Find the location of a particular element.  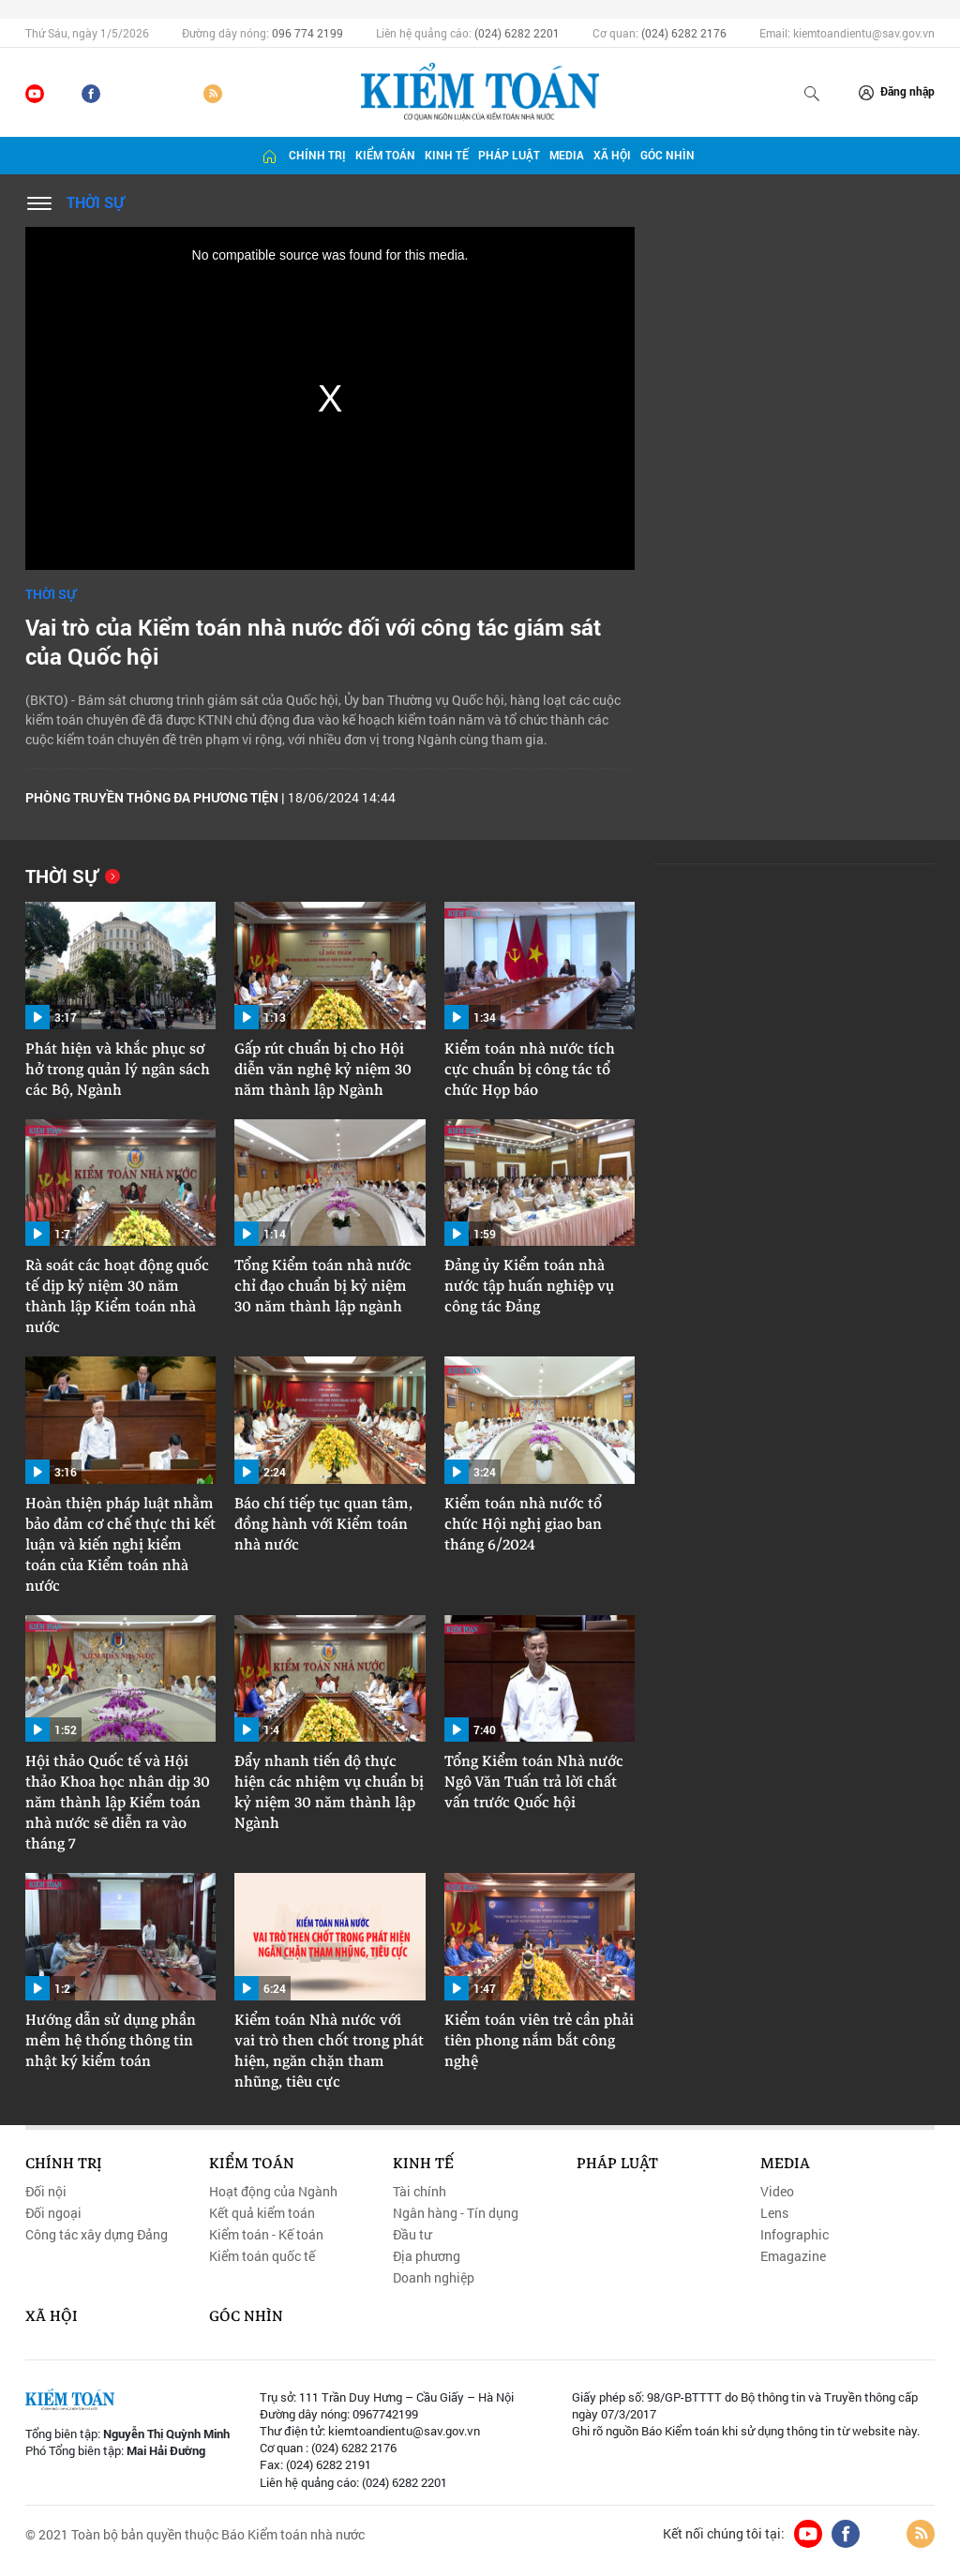

Báo chí tiếp tục quan tâm, đồng hành với Kiểm toán nhà nước is located at coordinates (323, 1524).